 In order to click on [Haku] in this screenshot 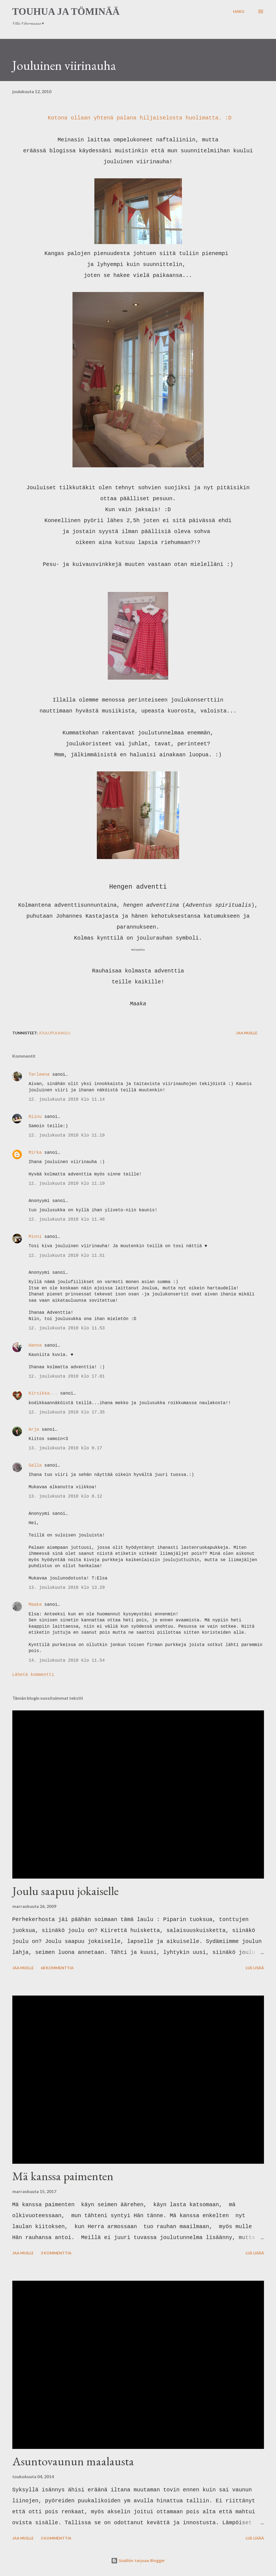, I will do `click(238, 11)`.